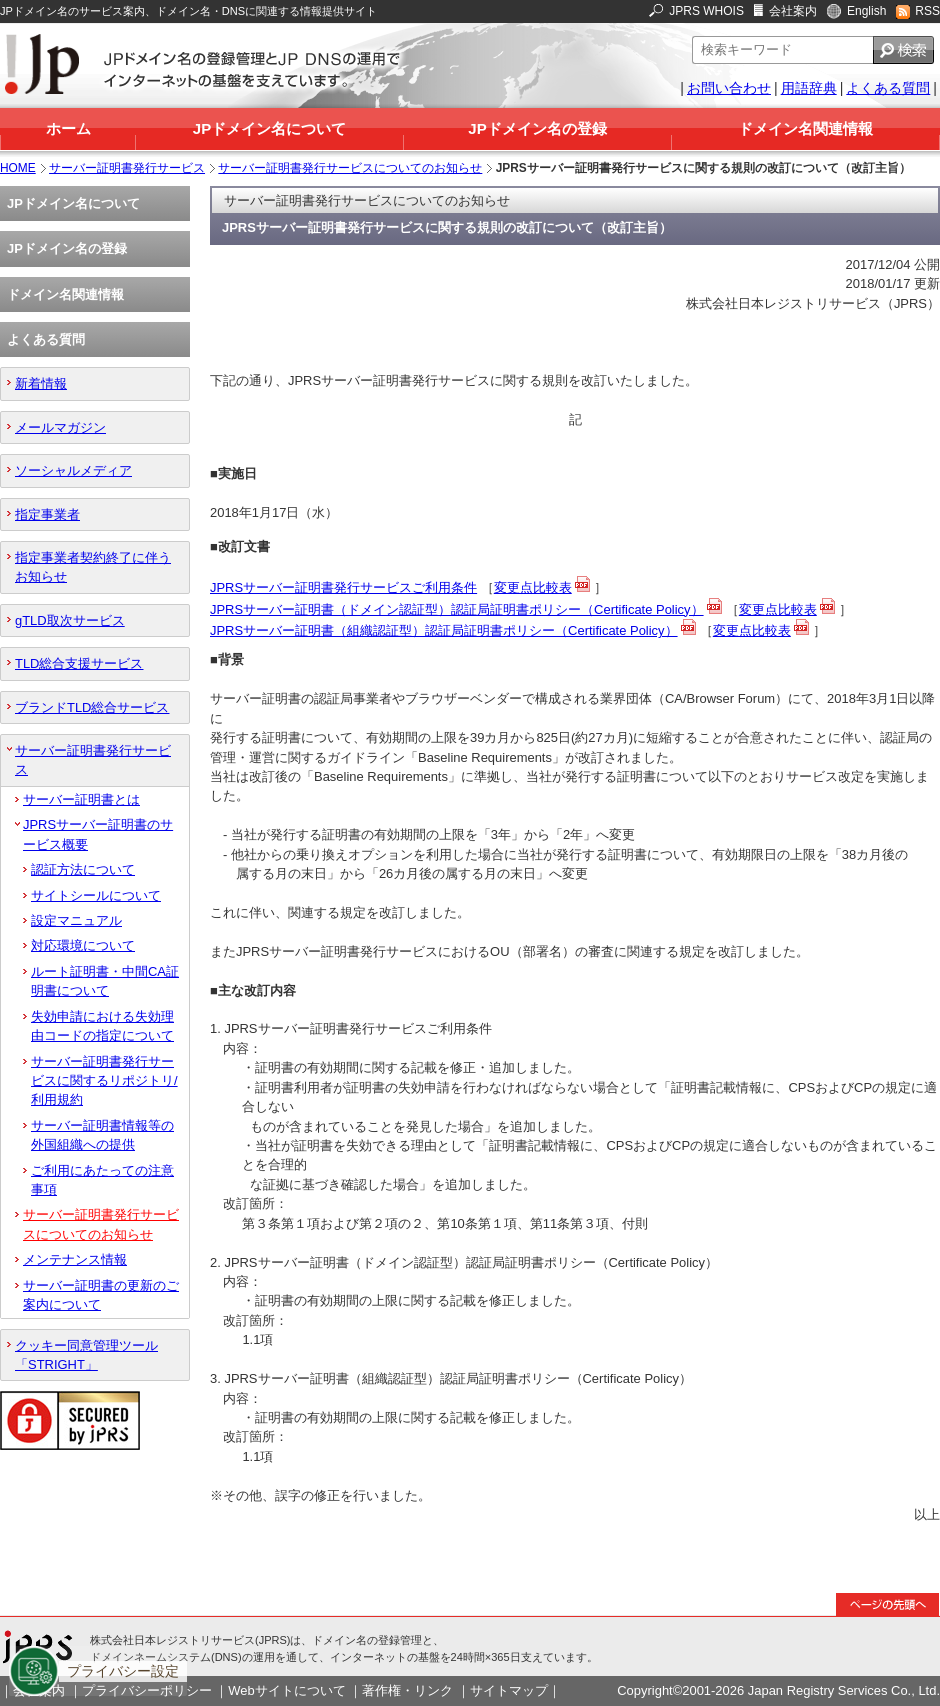  Describe the element at coordinates (41, 383) in the screenshot. I see `新着情報` at that location.